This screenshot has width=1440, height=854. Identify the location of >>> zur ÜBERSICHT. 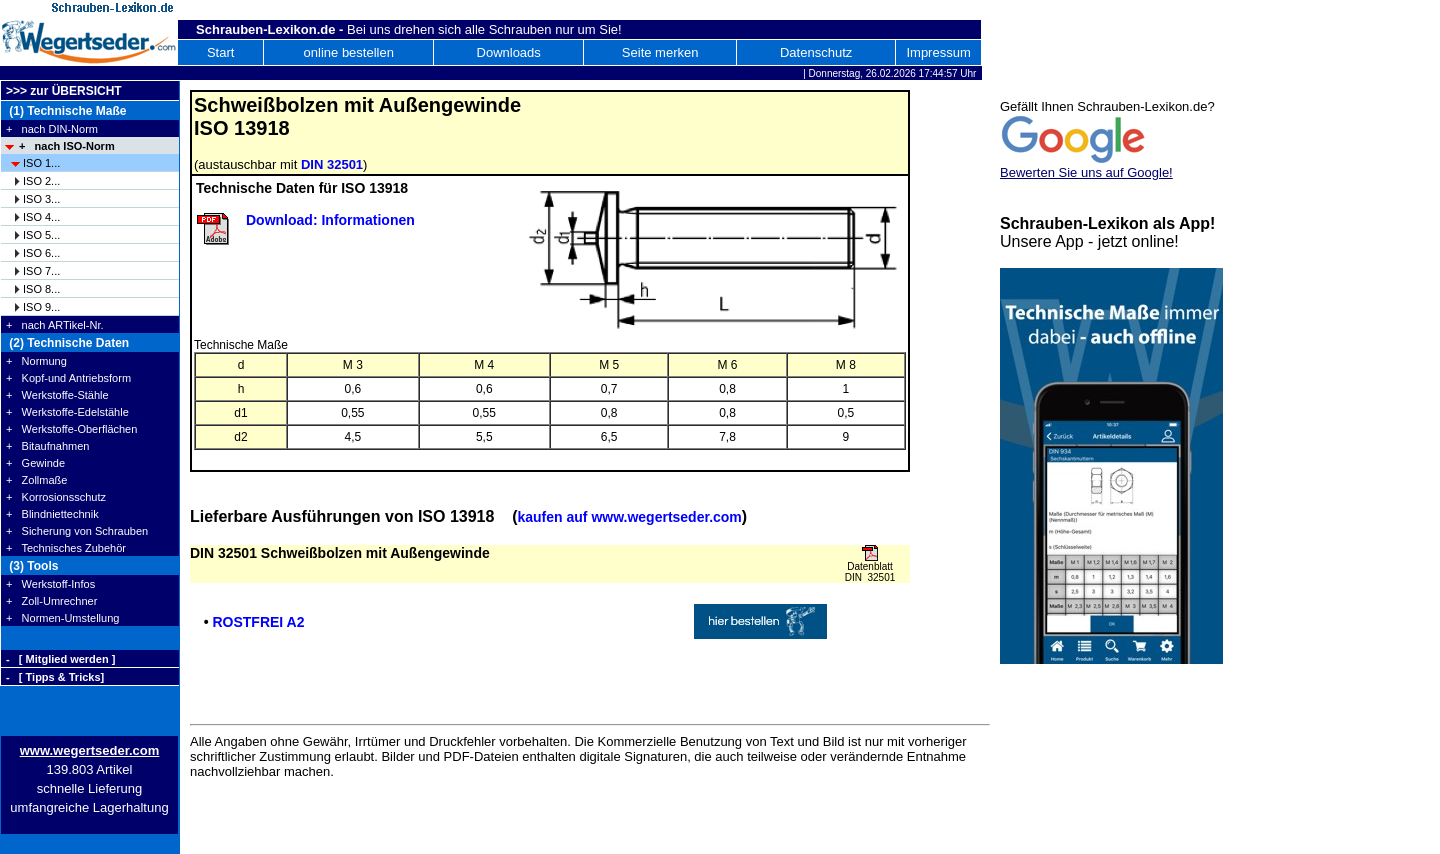
(64, 91).